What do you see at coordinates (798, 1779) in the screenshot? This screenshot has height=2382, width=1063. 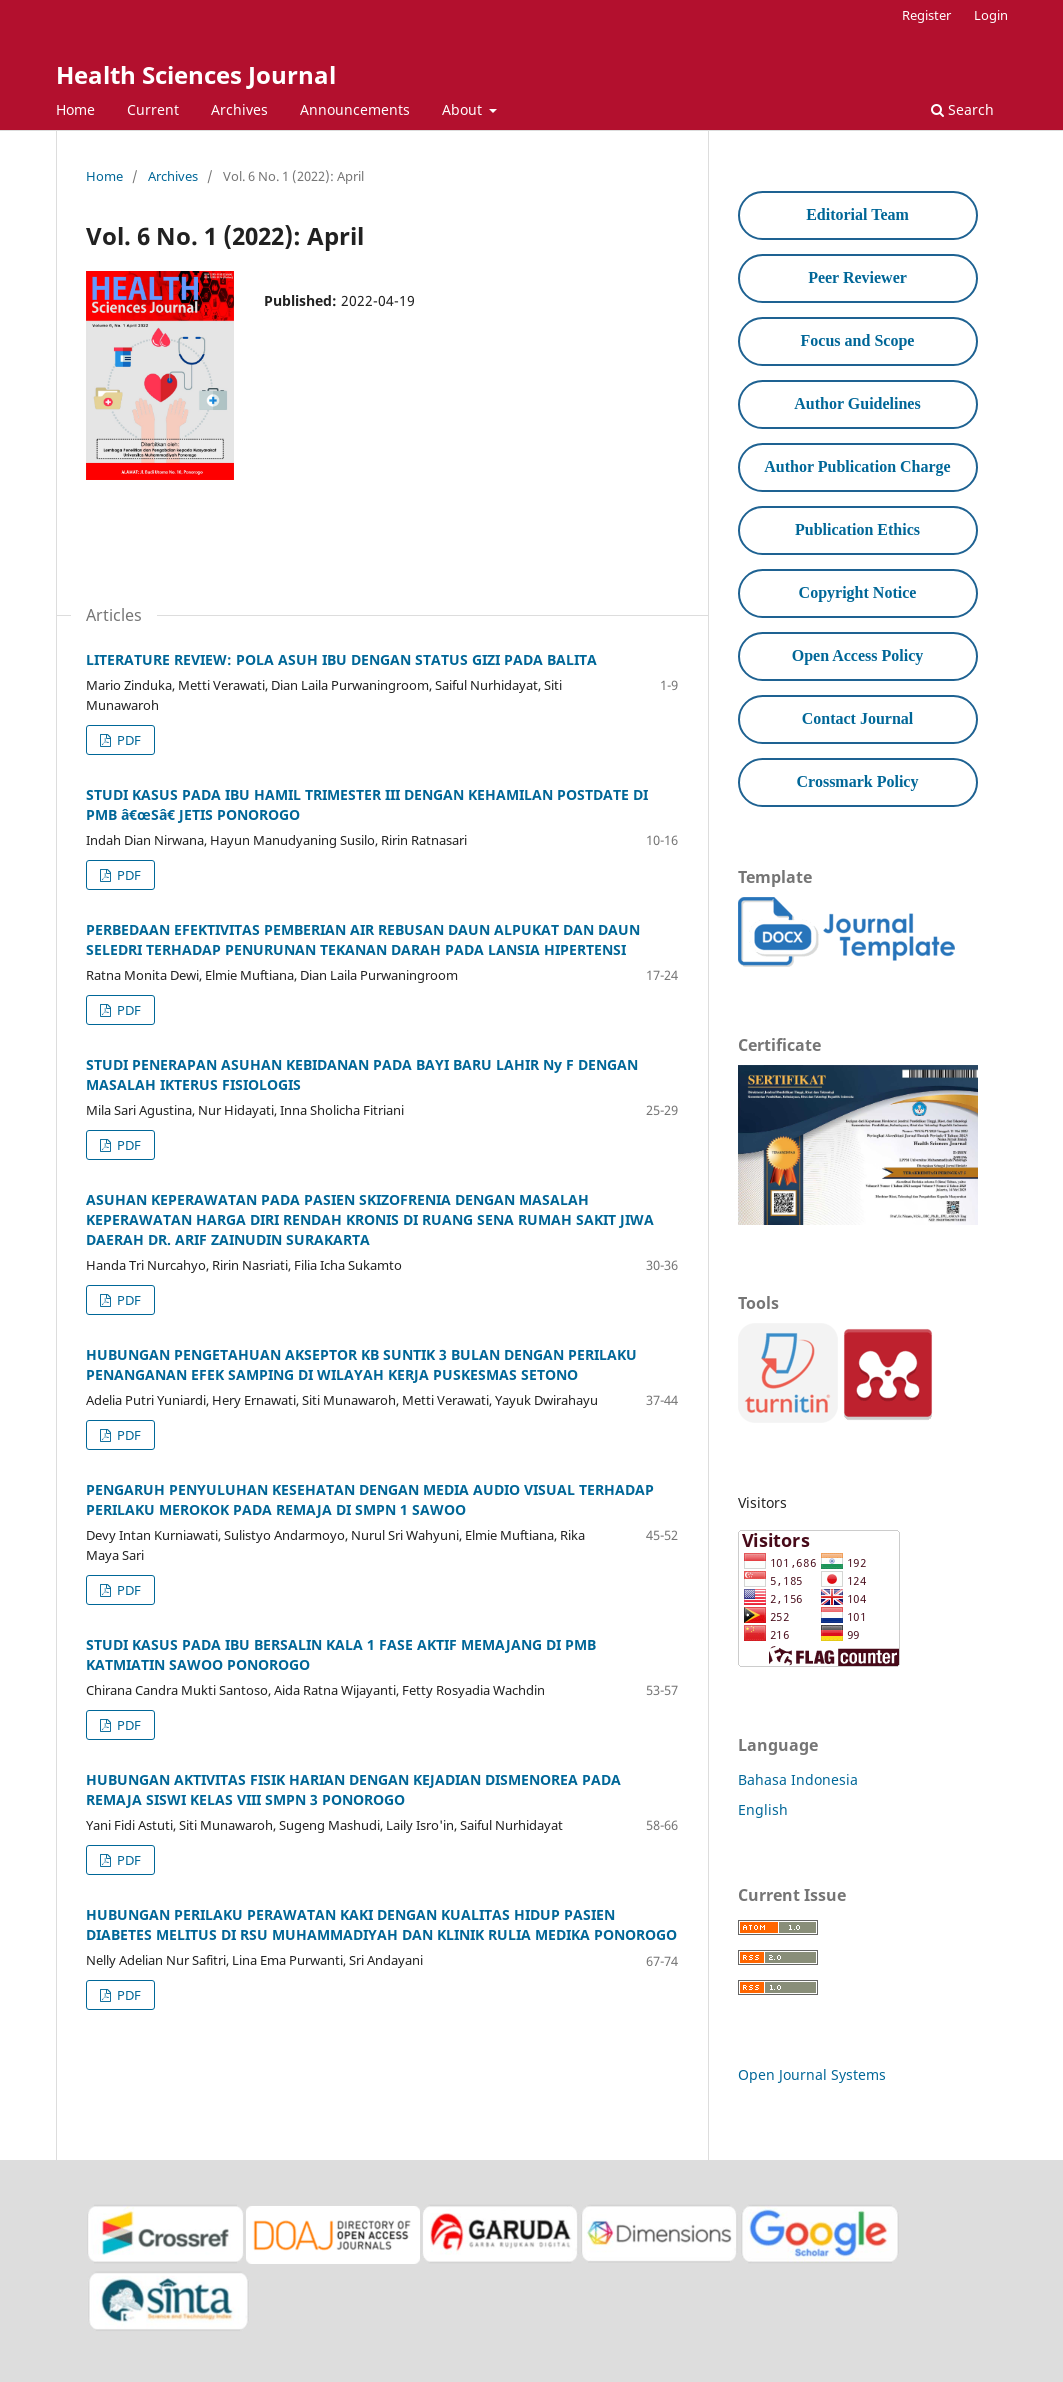 I see `Bahasa Indonesia` at bounding box center [798, 1779].